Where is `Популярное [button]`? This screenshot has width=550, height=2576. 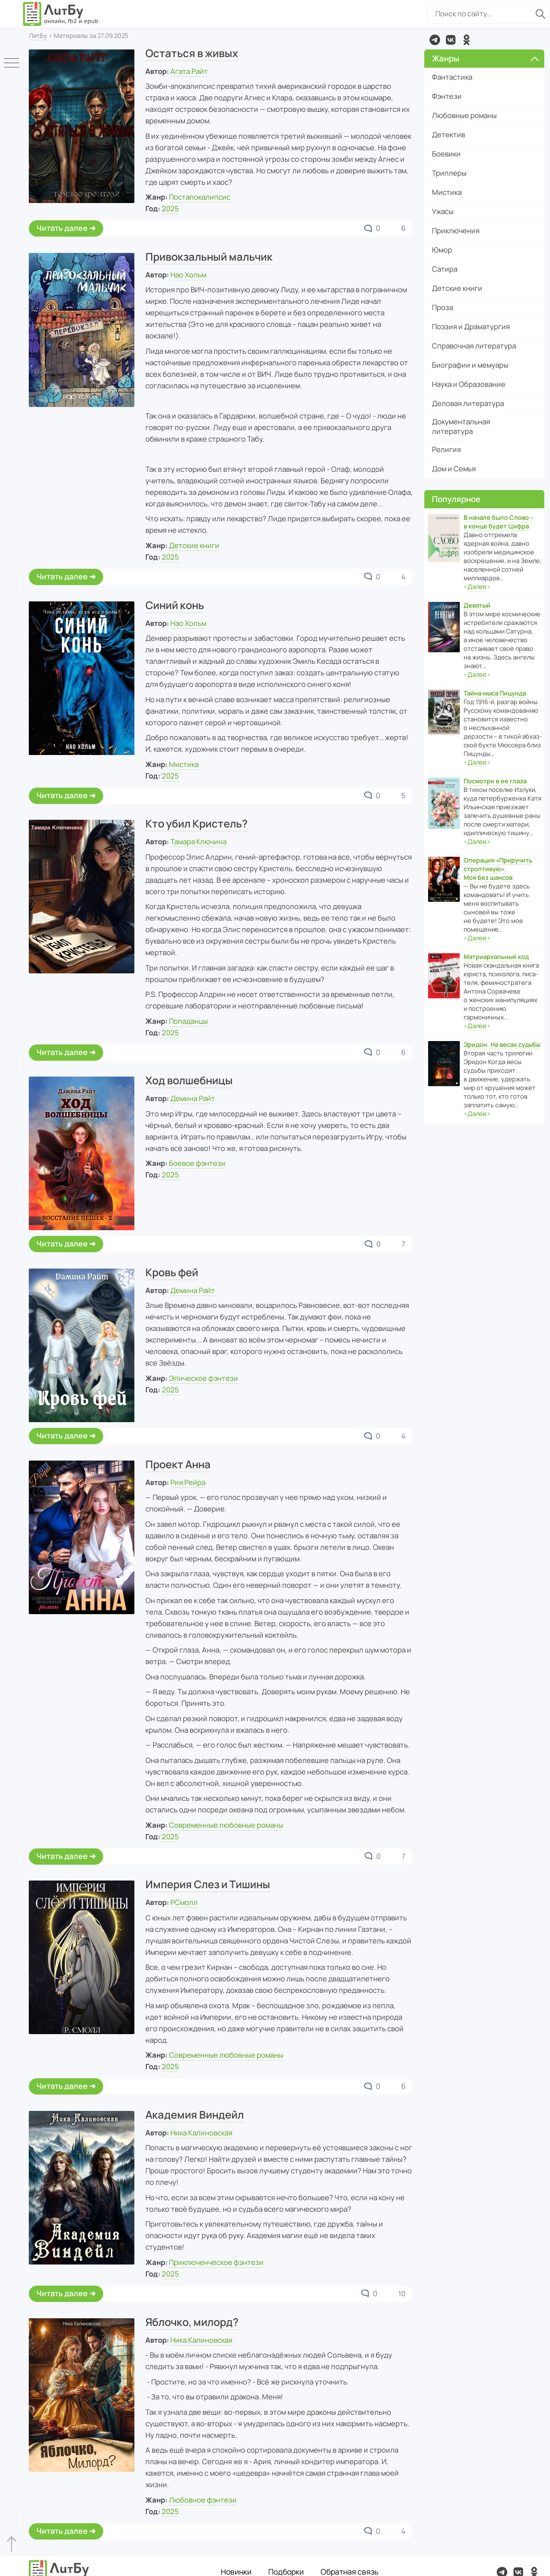
Популярное [button] is located at coordinates (456, 498).